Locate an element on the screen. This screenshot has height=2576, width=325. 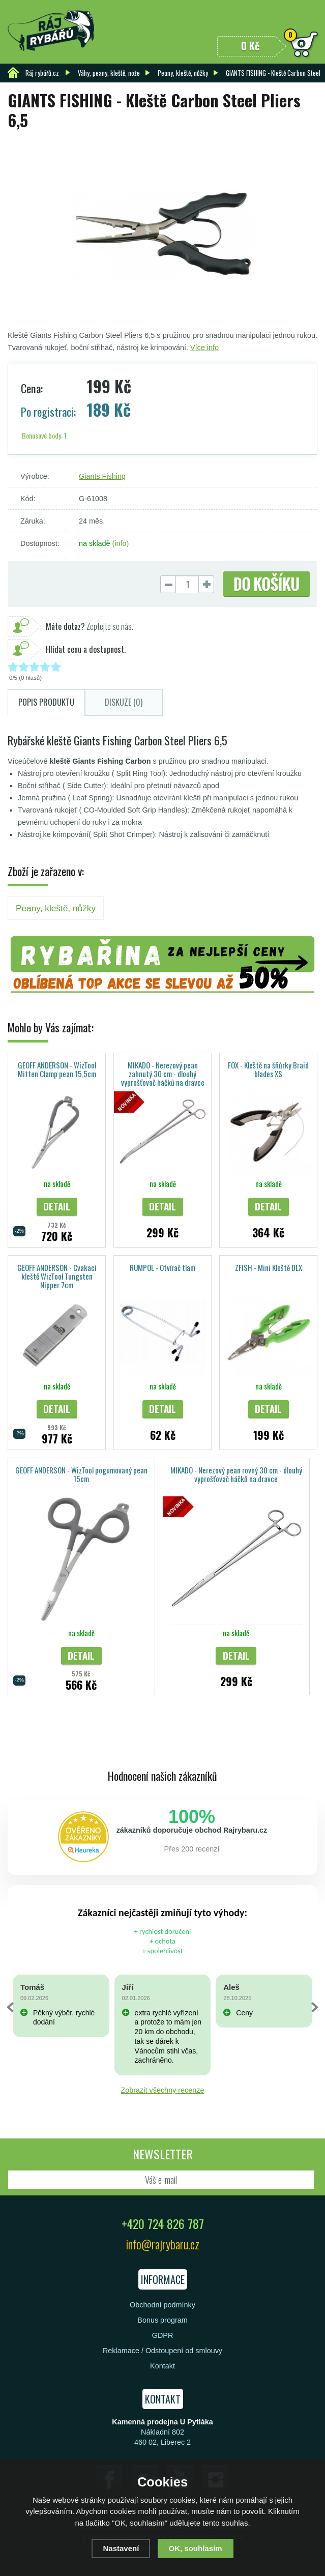
Detail is located at coordinates (56, 1206).